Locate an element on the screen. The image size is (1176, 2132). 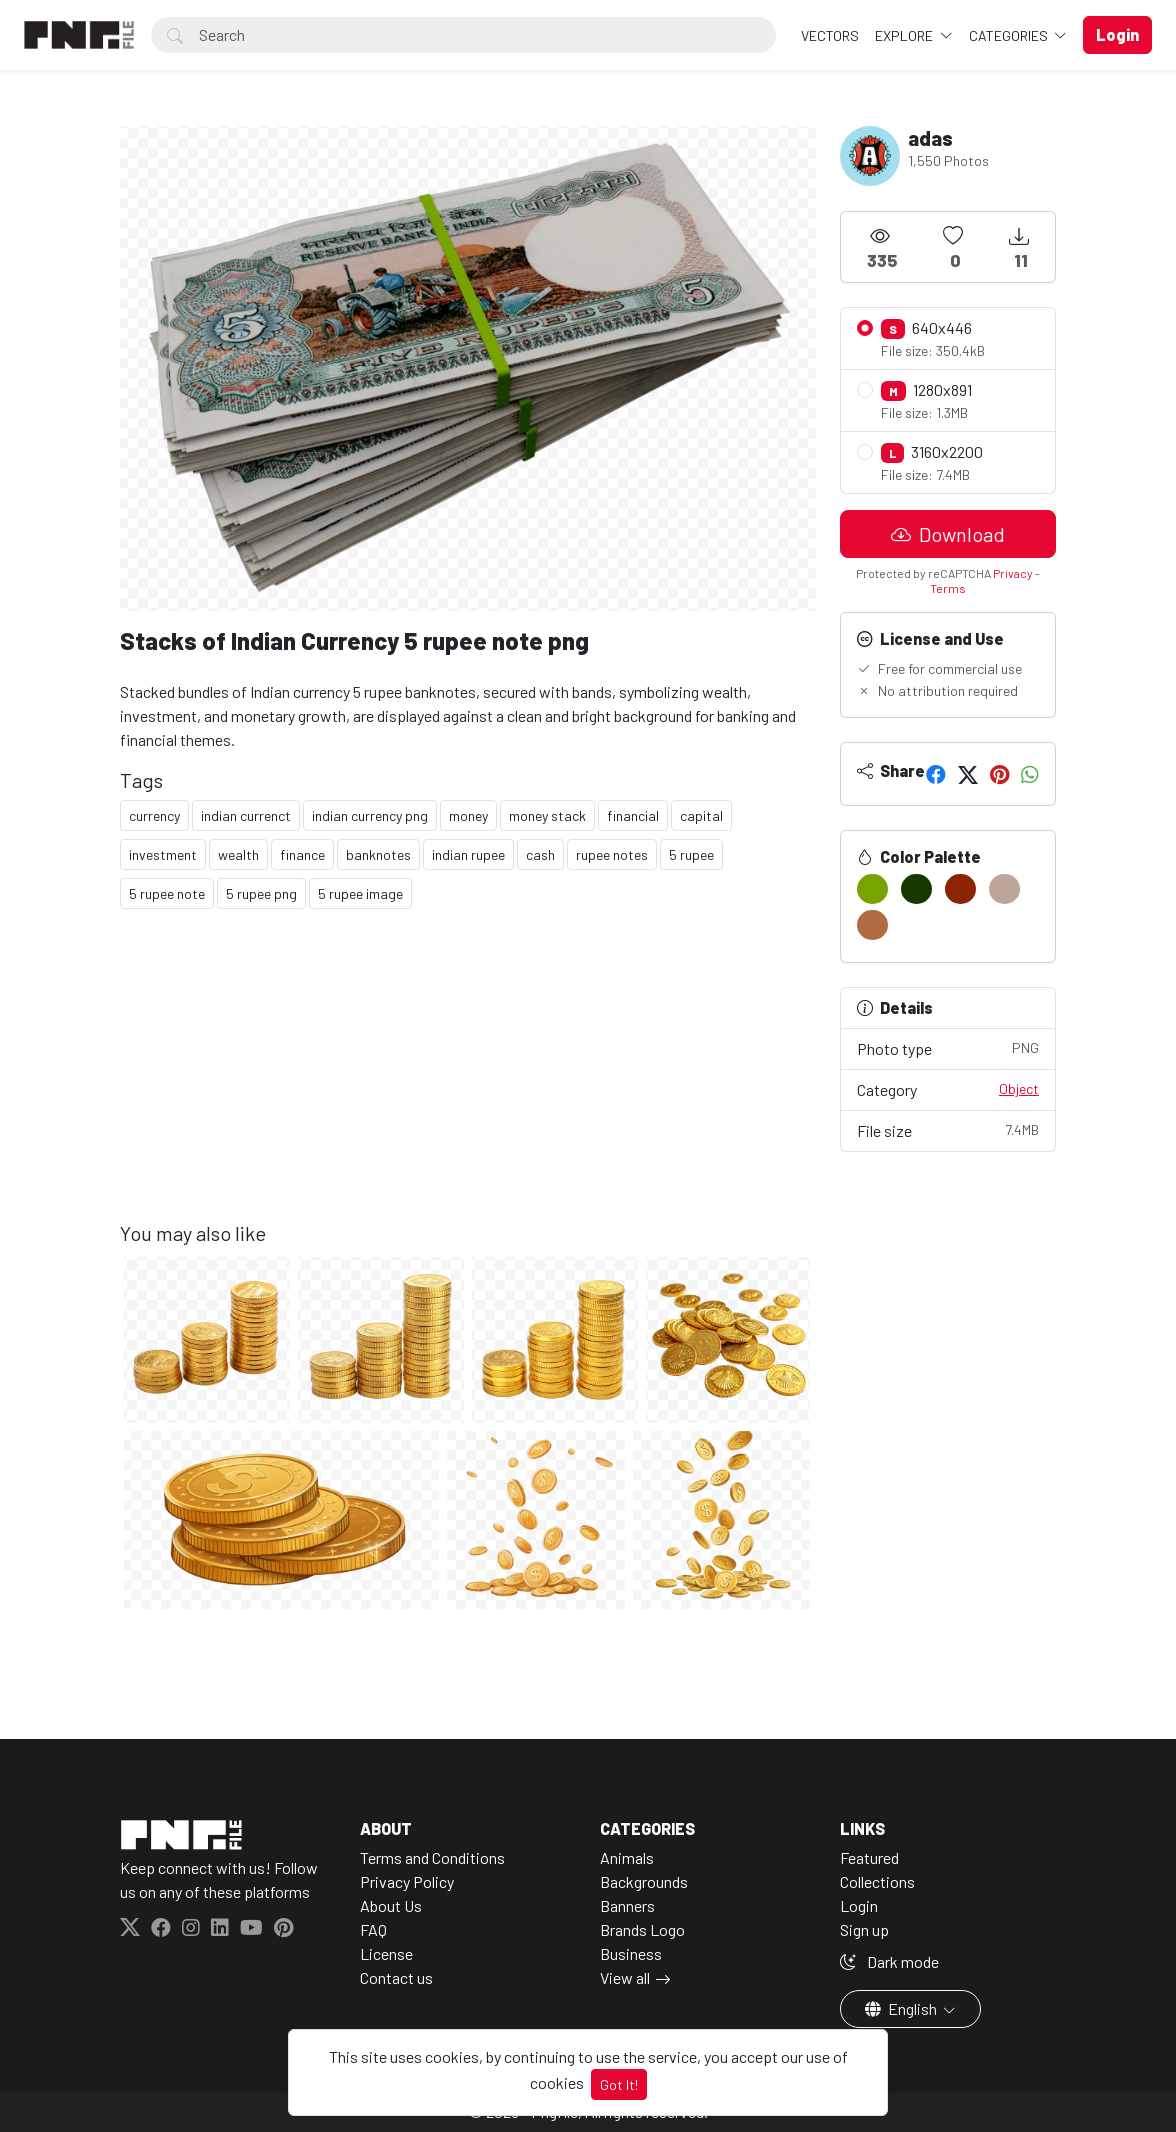
Terms is located at coordinates (948, 588).